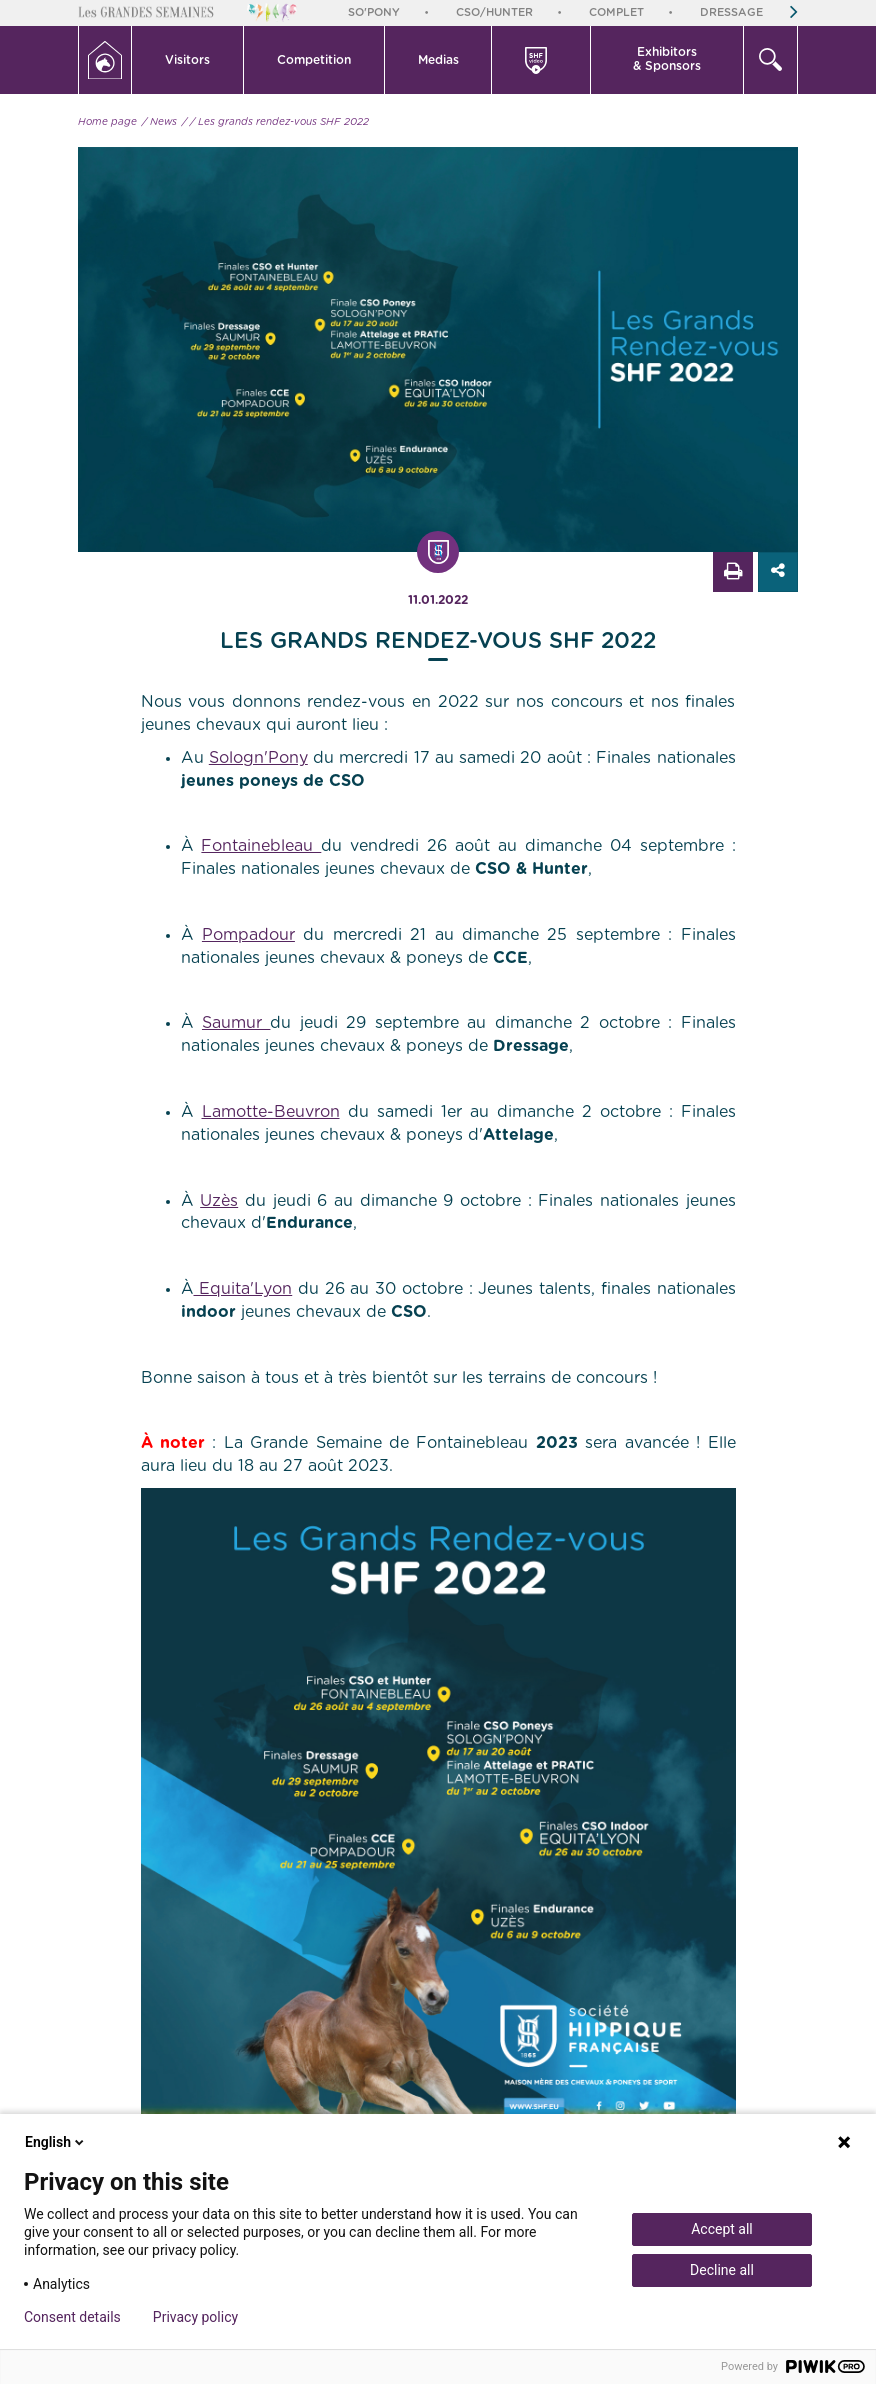  What do you see at coordinates (56, 2142) in the screenshot?
I see `English` at bounding box center [56, 2142].